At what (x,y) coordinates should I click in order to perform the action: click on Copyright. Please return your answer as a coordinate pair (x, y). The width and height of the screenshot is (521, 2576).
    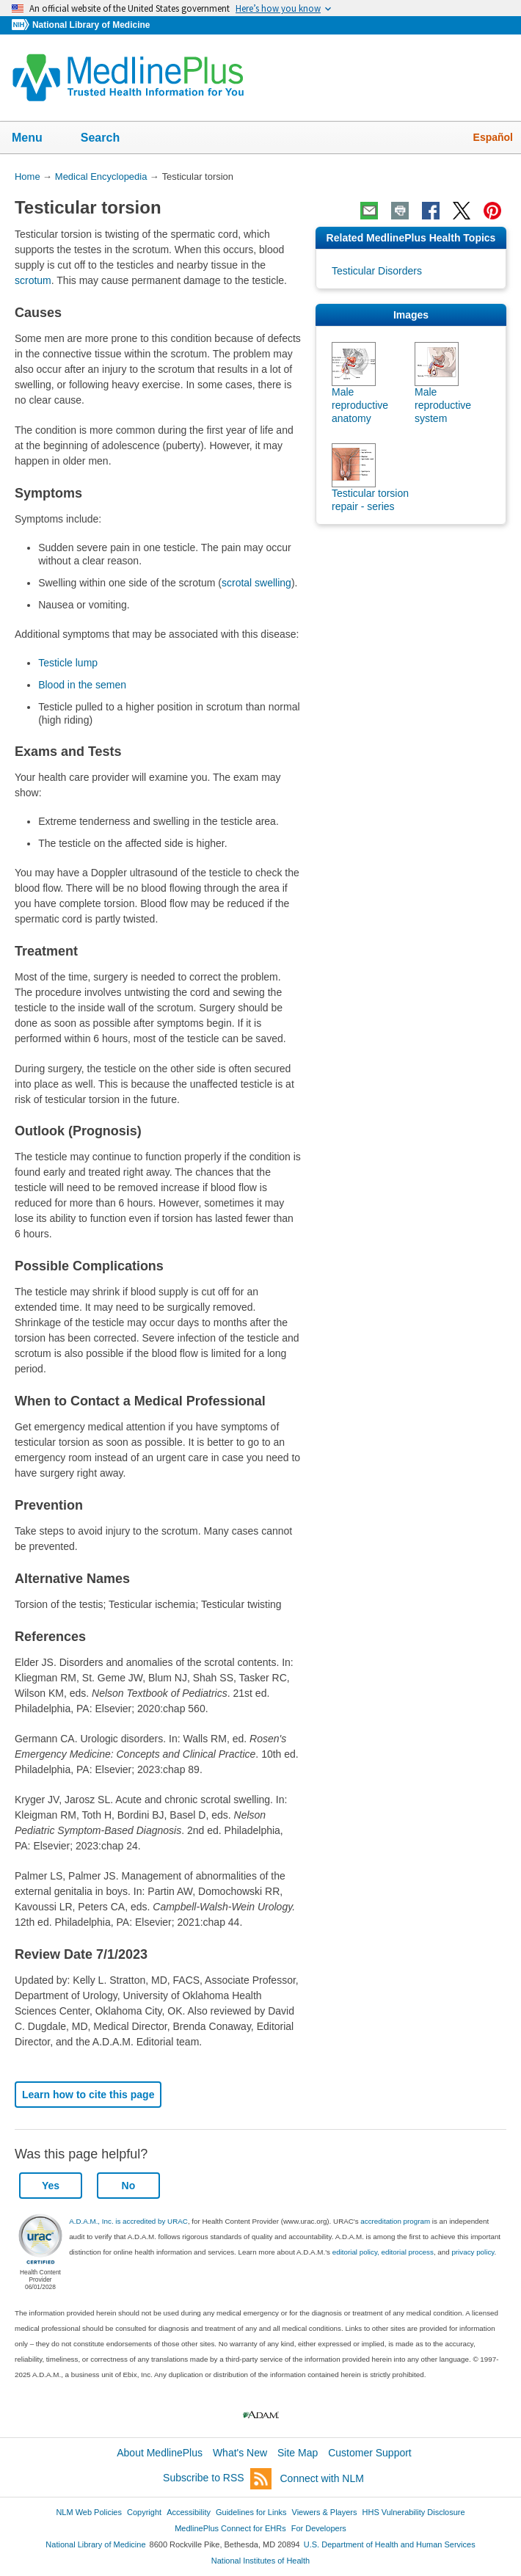
    Looking at the image, I should click on (144, 2512).